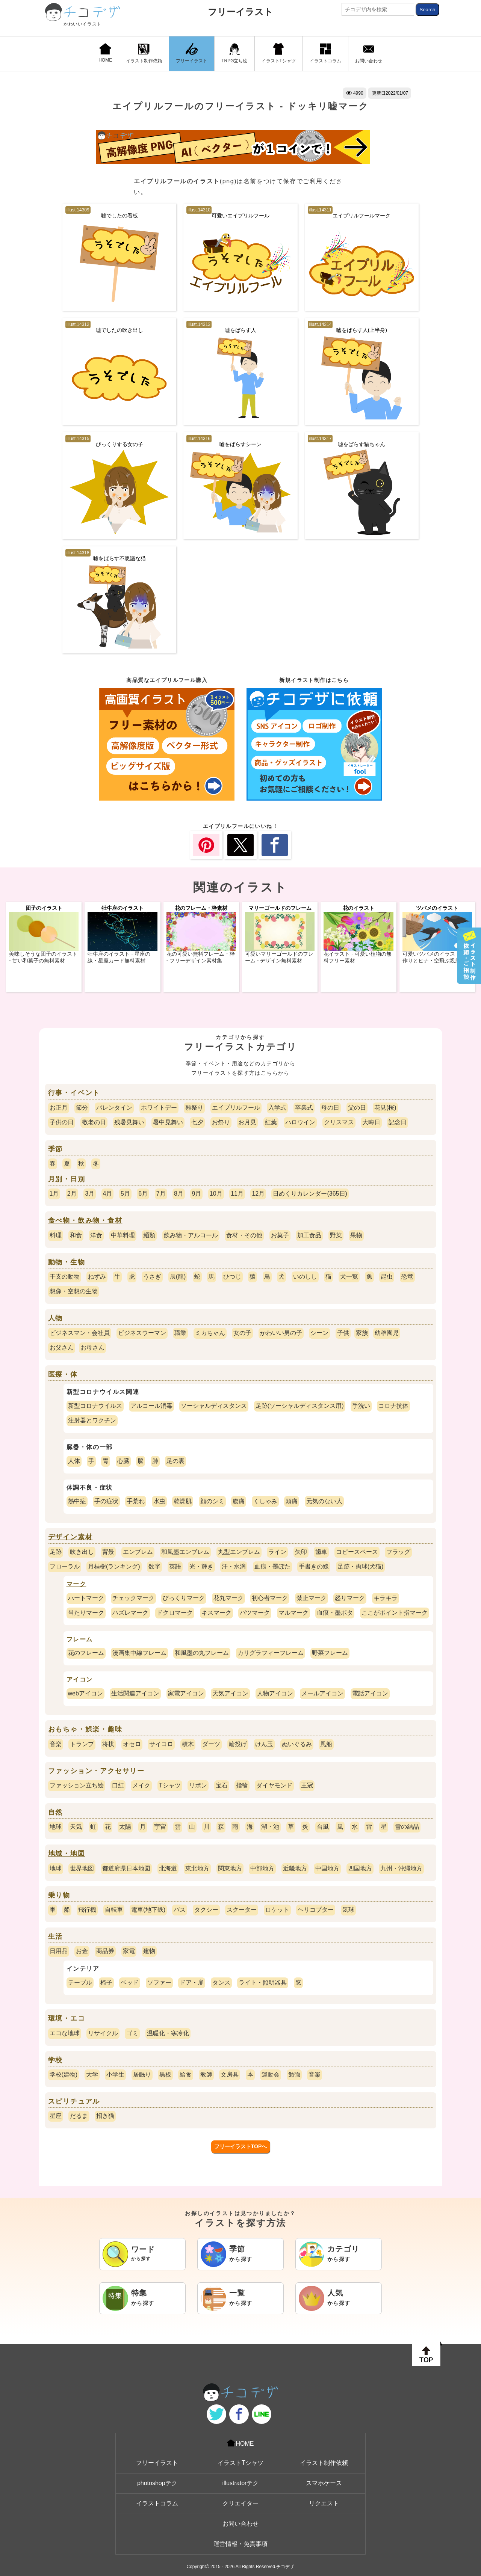  I want to click on 勉強, so click(294, 2074).